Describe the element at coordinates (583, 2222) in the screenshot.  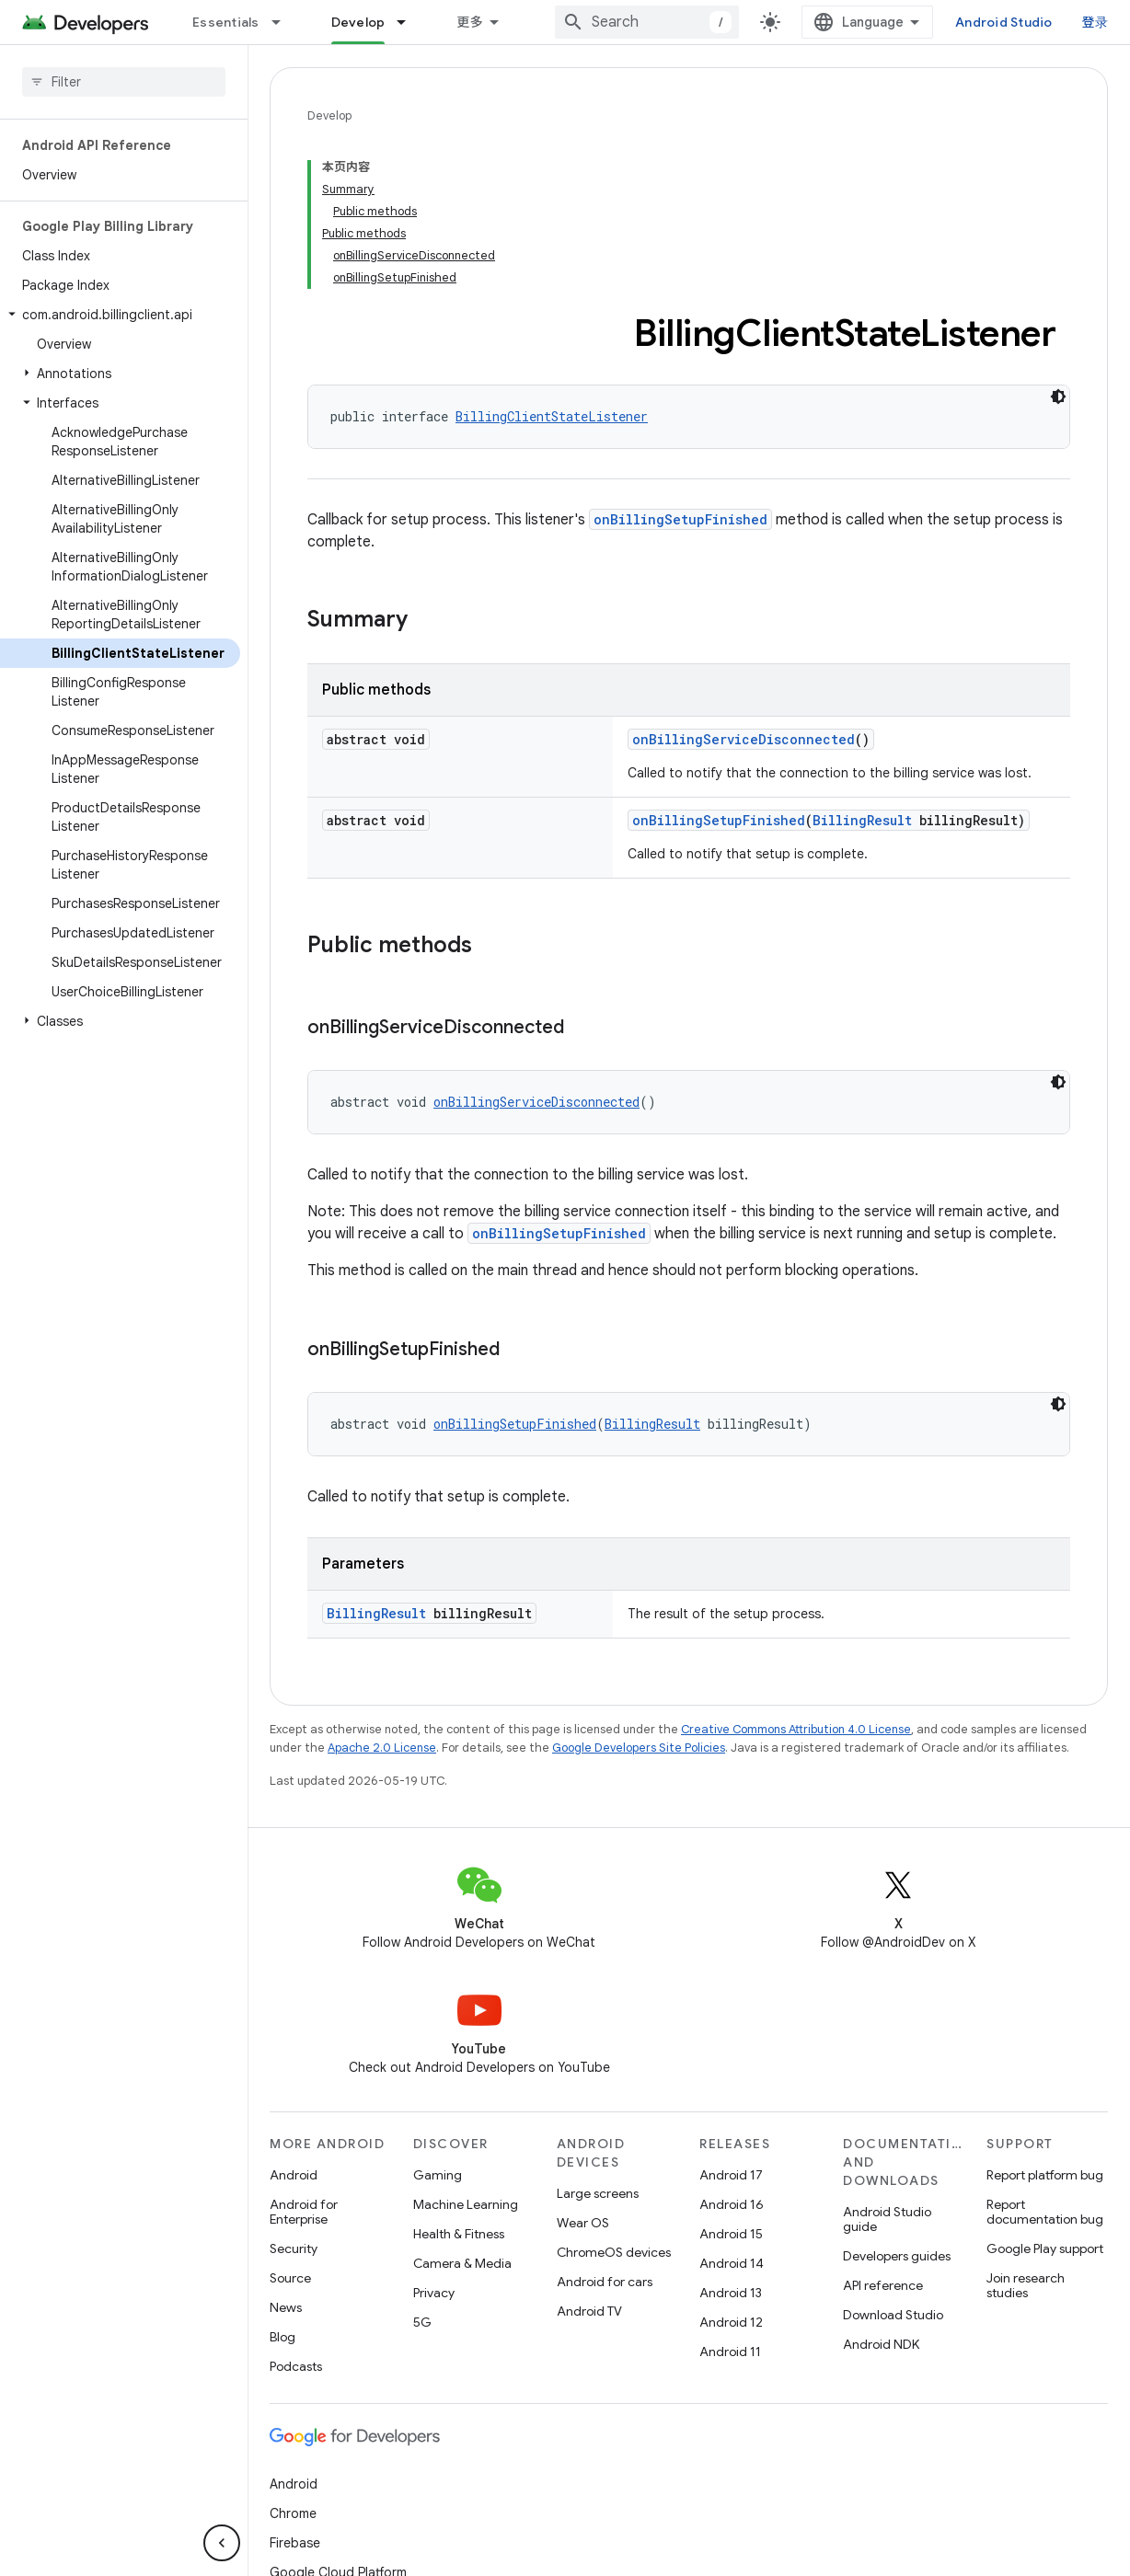
I see `Wear OS` at that location.